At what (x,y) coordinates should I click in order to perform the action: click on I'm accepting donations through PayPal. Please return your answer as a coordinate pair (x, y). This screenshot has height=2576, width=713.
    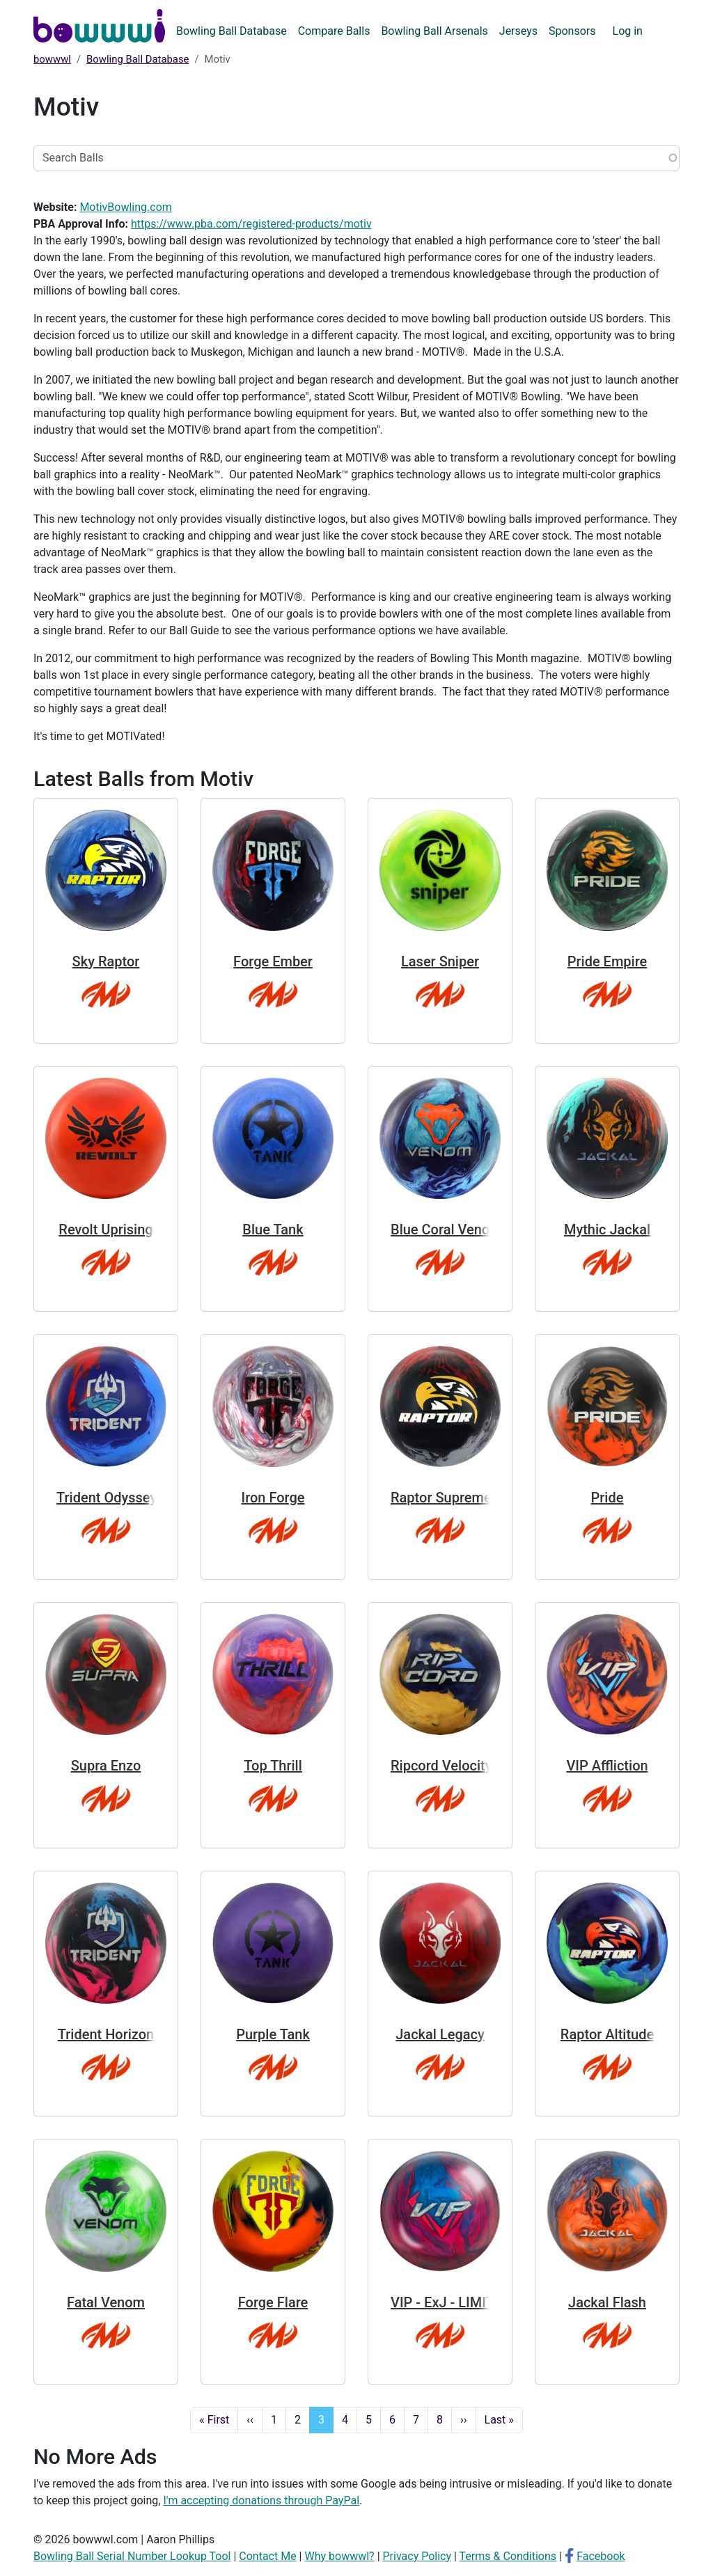
    Looking at the image, I should click on (261, 2500).